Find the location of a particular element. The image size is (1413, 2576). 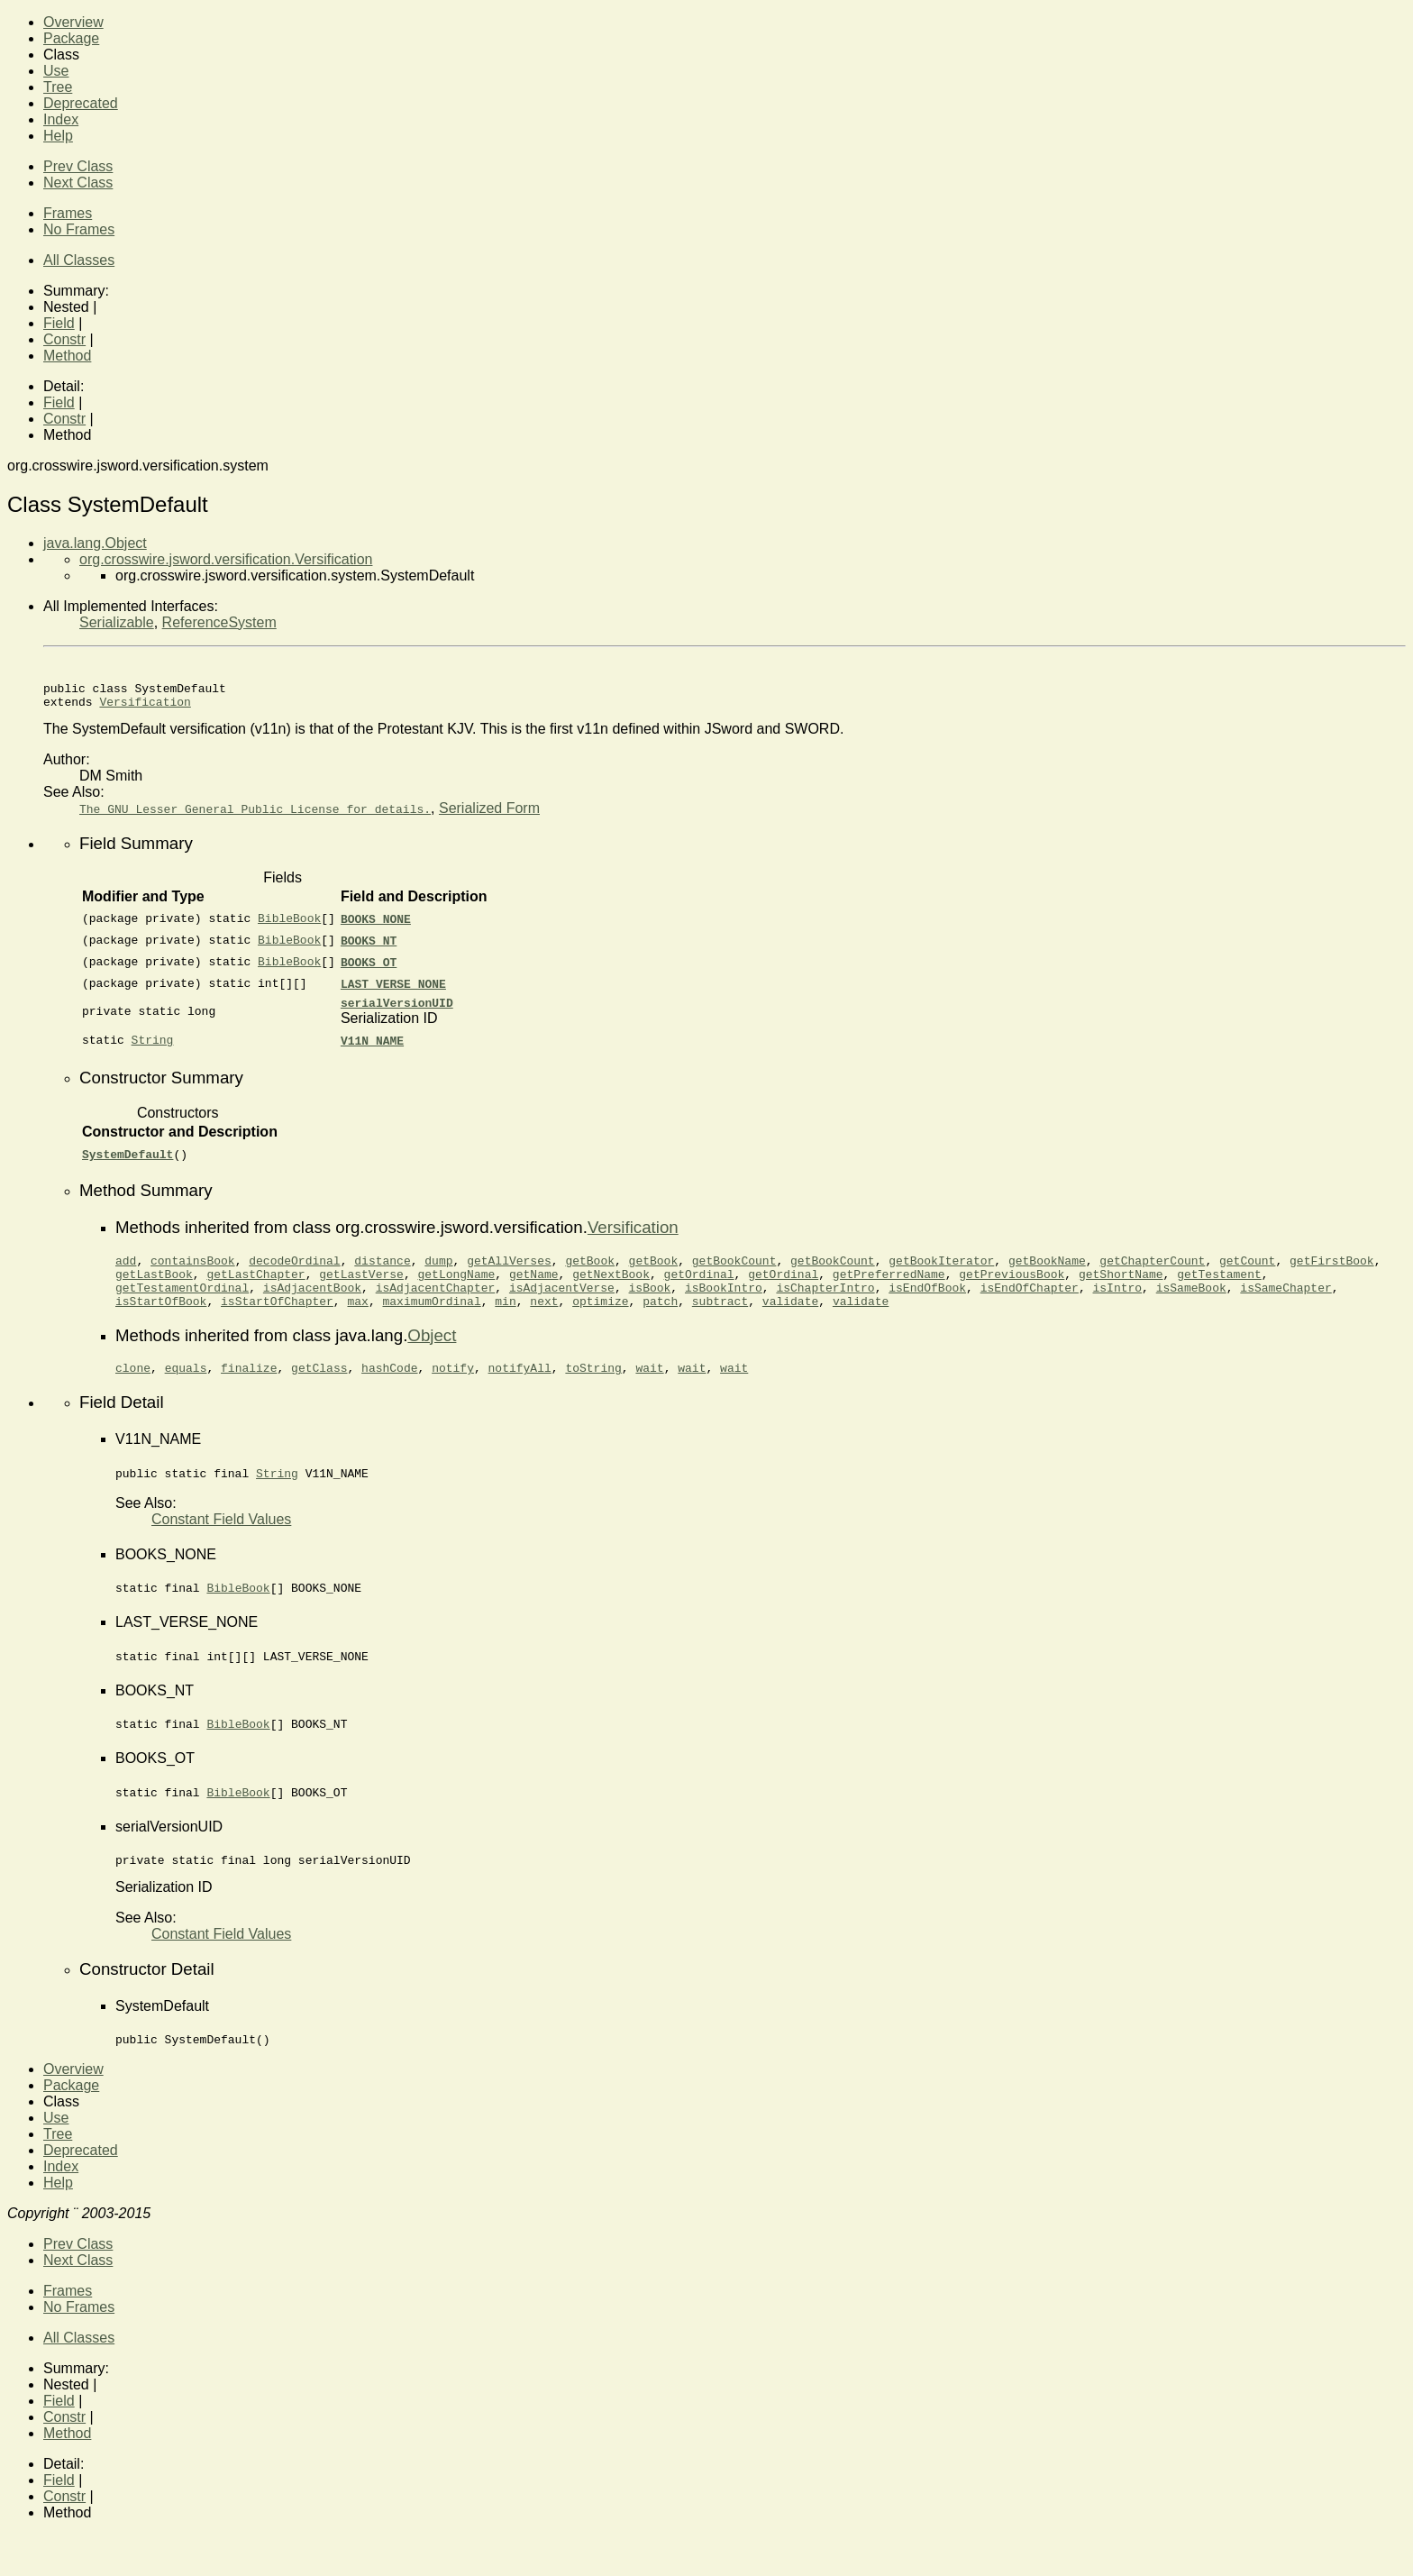

getLongName is located at coordinates (456, 1287).